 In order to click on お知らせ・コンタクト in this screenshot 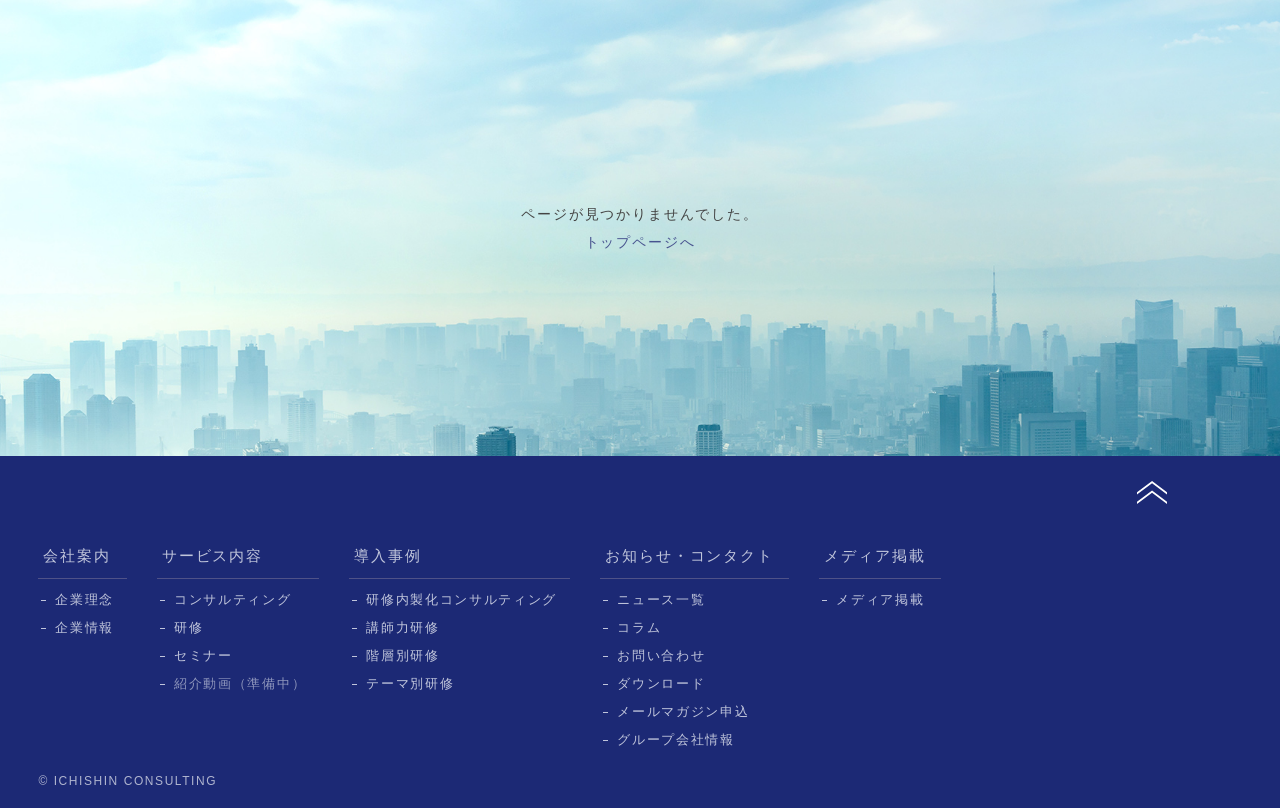, I will do `click(690, 555)`.